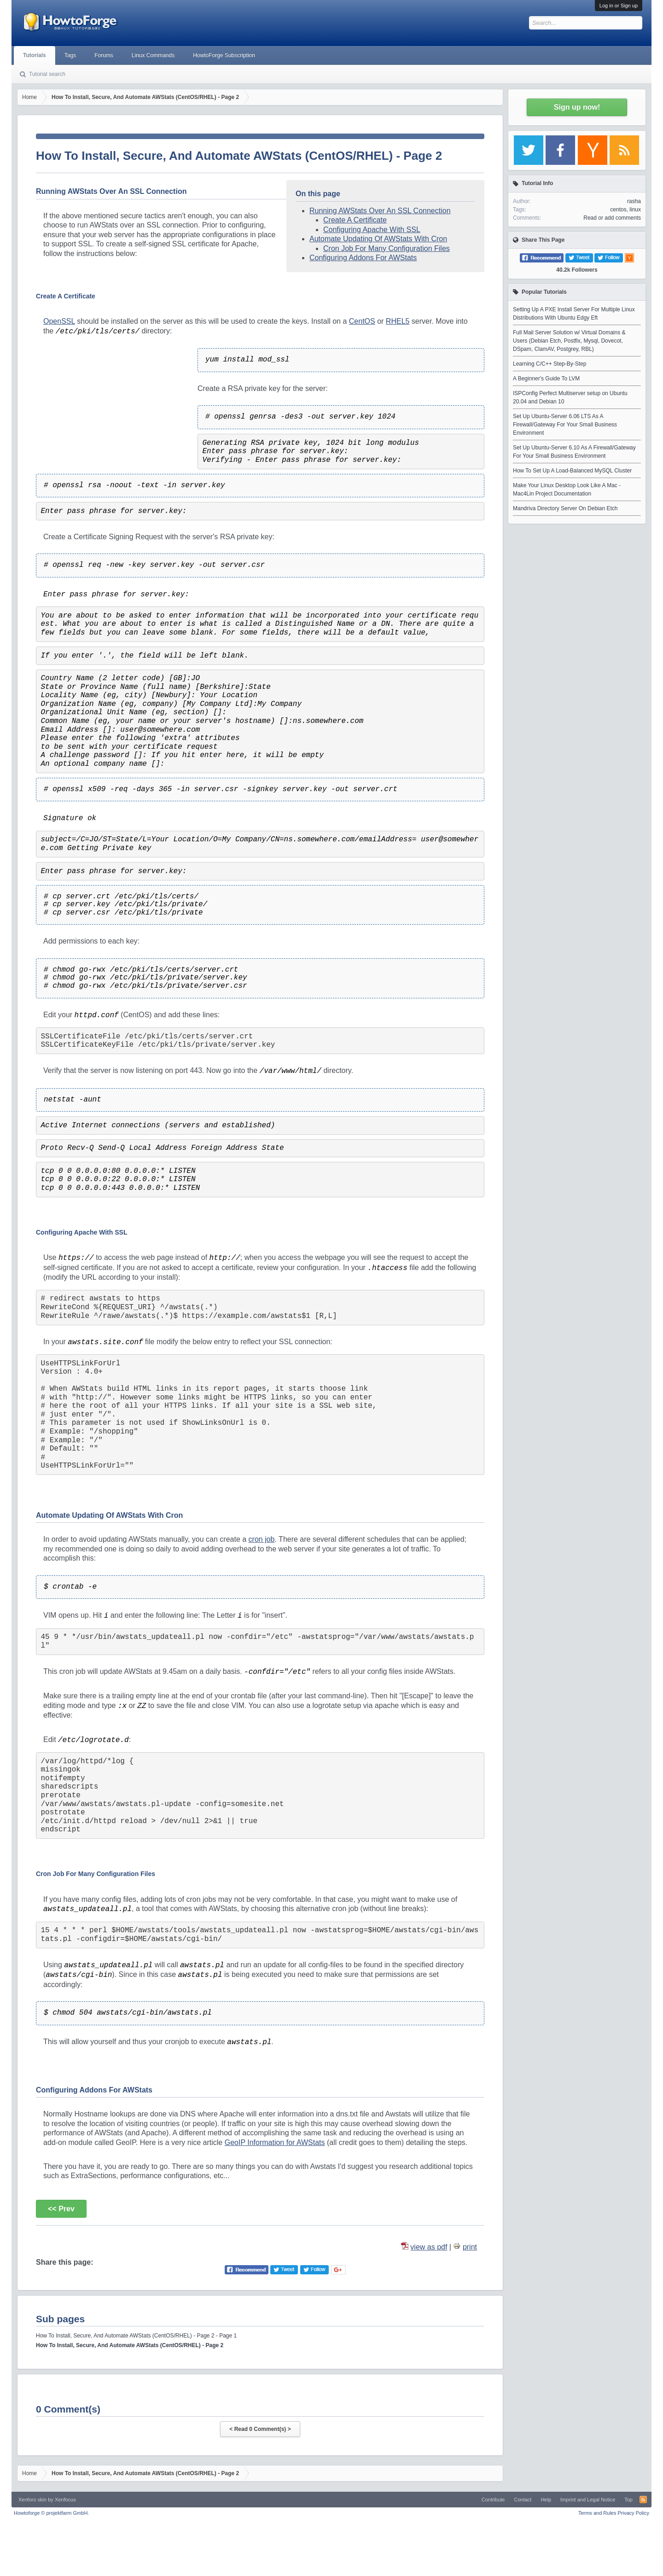 The height and width of the screenshot is (2576, 663). What do you see at coordinates (522, 2499) in the screenshot?
I see `Contact` at bounding box center [522, 2499].